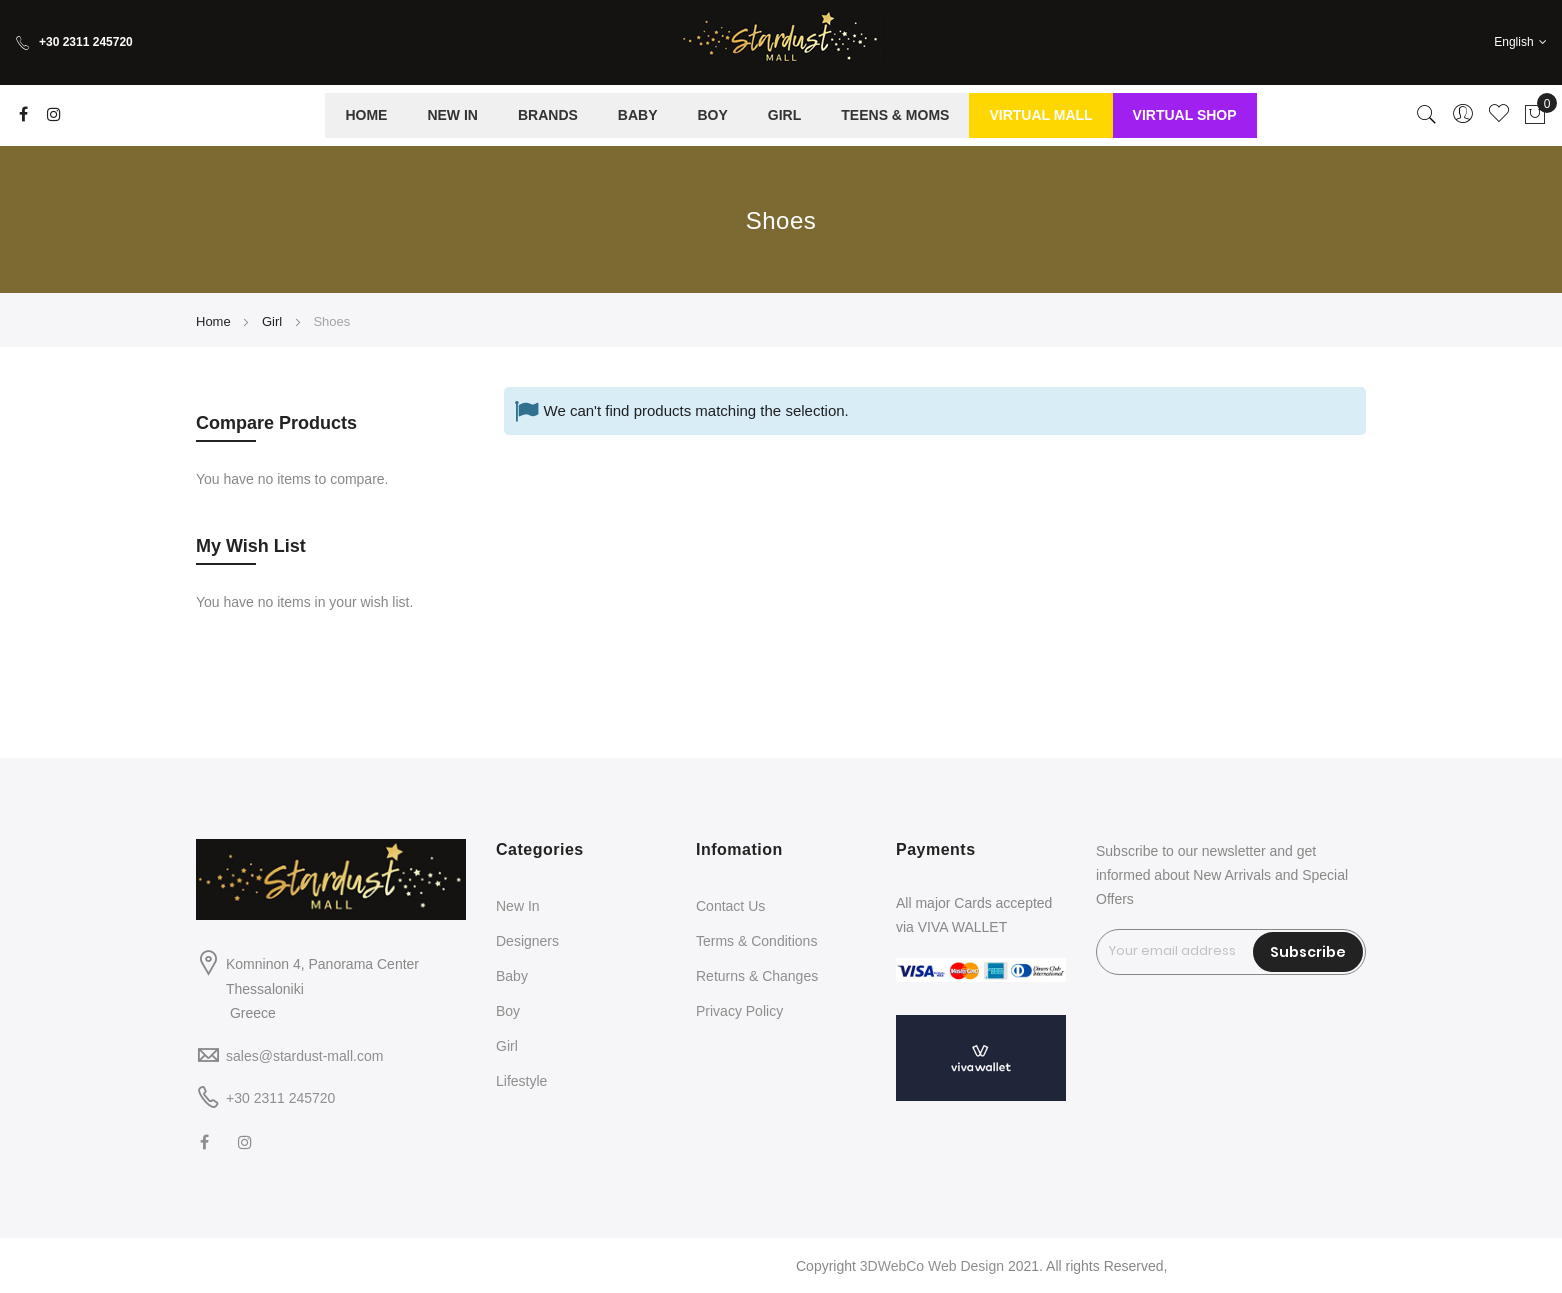 Image resolution: width=1562 pixels, height=1293 pixels. I want to click on New In, so click(518, 906).